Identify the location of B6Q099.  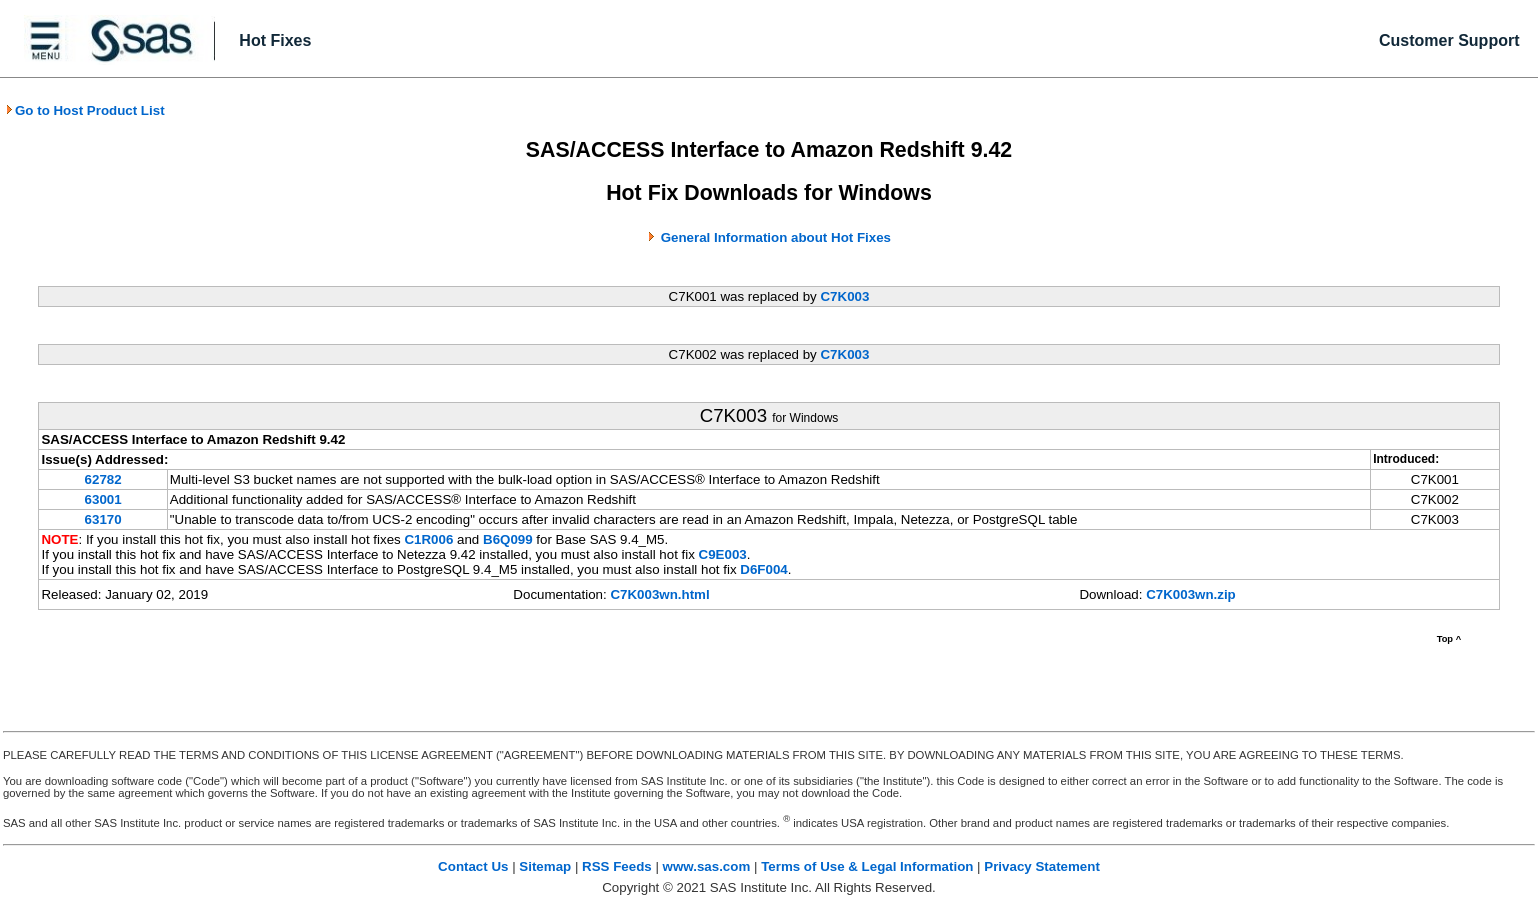
(508, 539).